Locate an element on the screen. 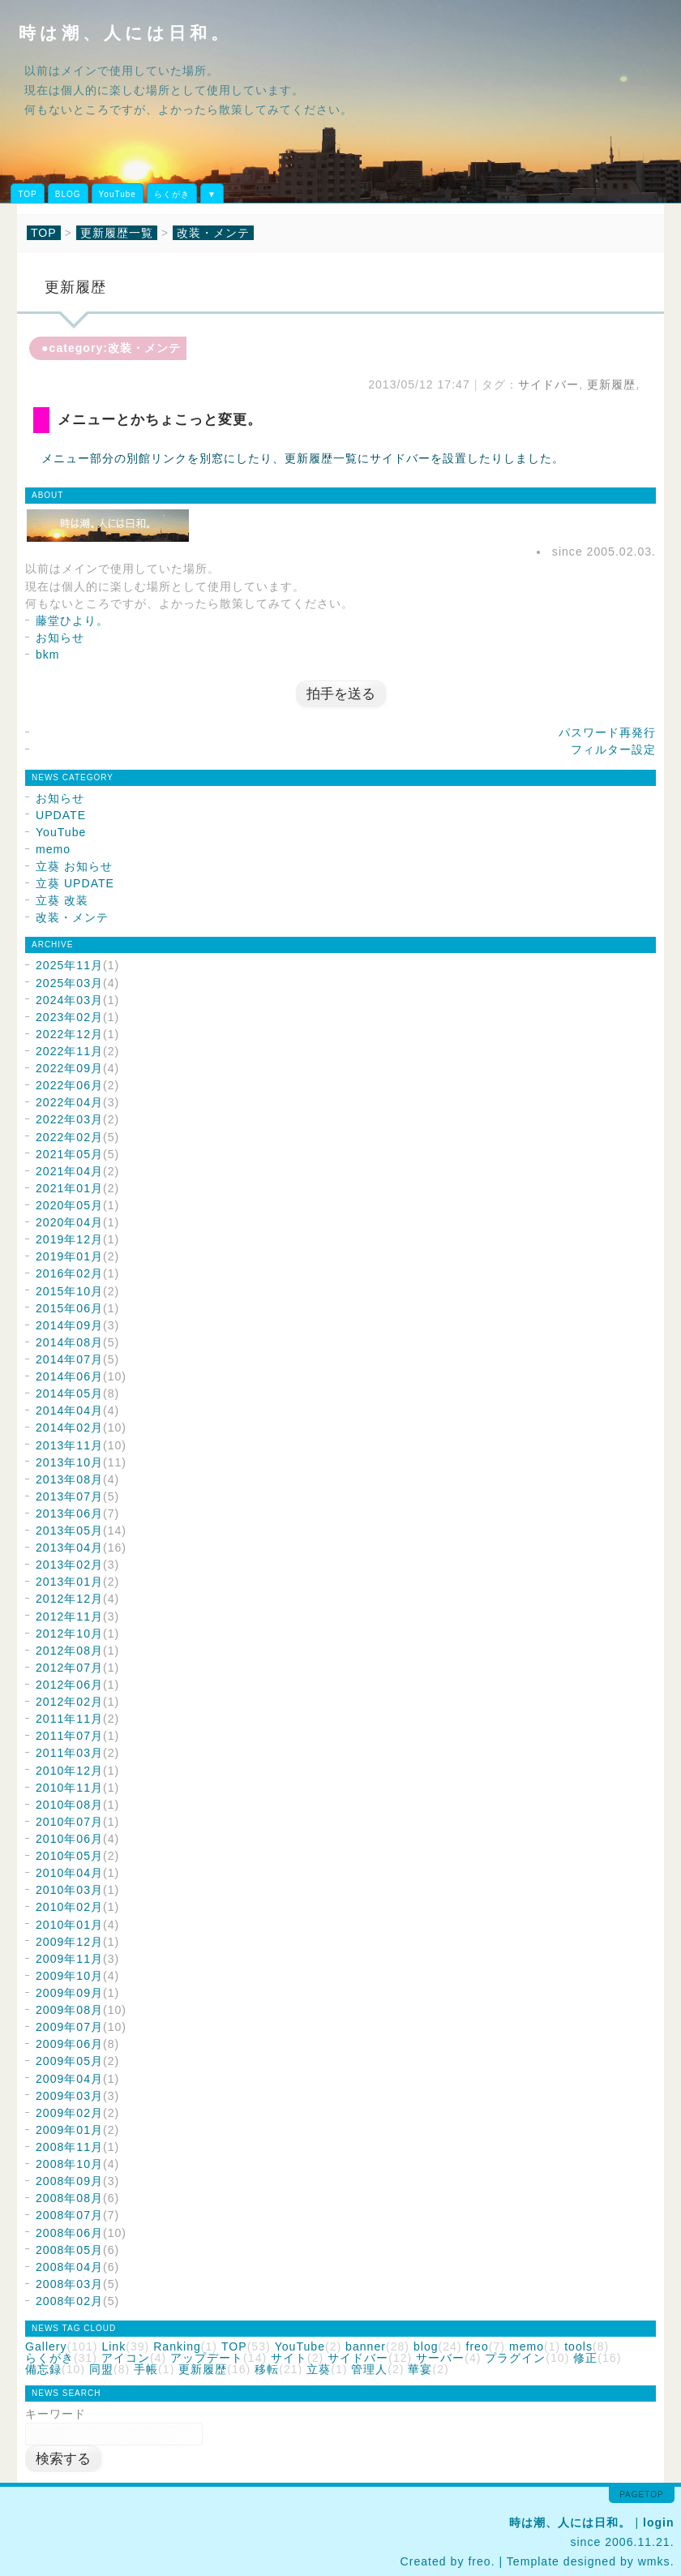 Image resolution: width=681 pixels, height=2576 pixels. 2009年03月 is located at coordinates (69, 2095).